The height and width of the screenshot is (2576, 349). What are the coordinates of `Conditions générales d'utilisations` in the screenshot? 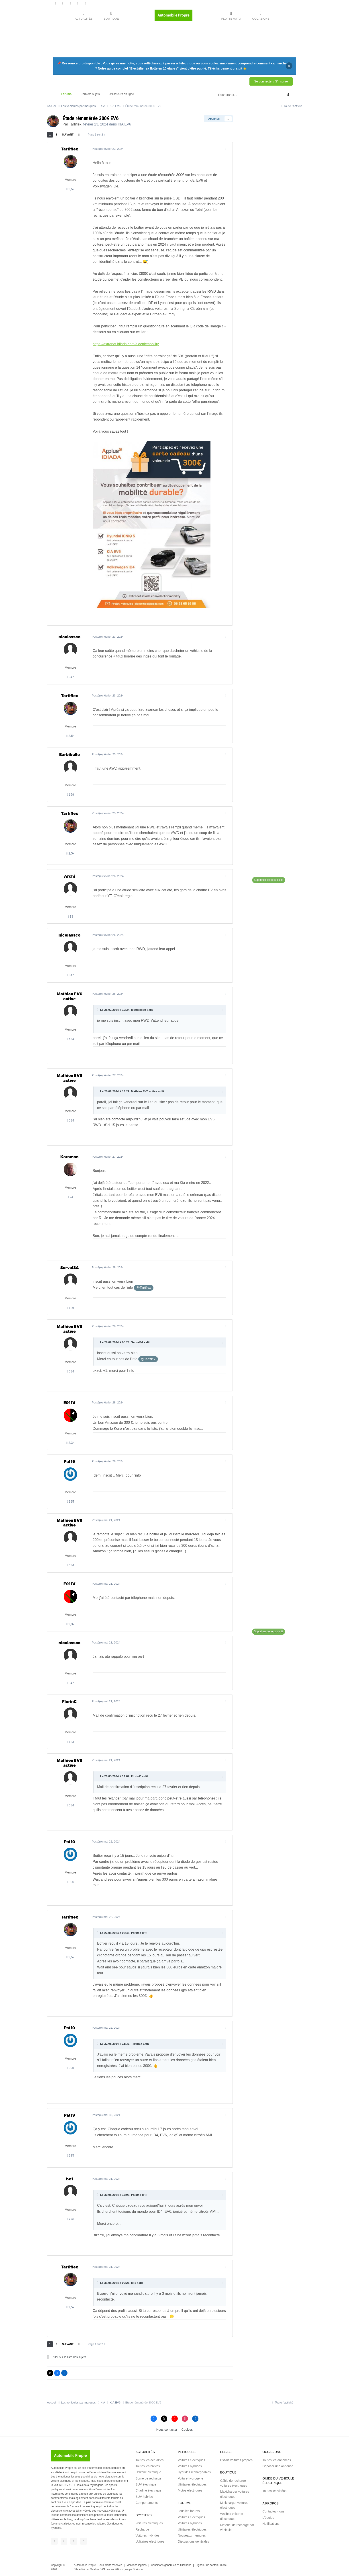 It's located at (171, 2565).